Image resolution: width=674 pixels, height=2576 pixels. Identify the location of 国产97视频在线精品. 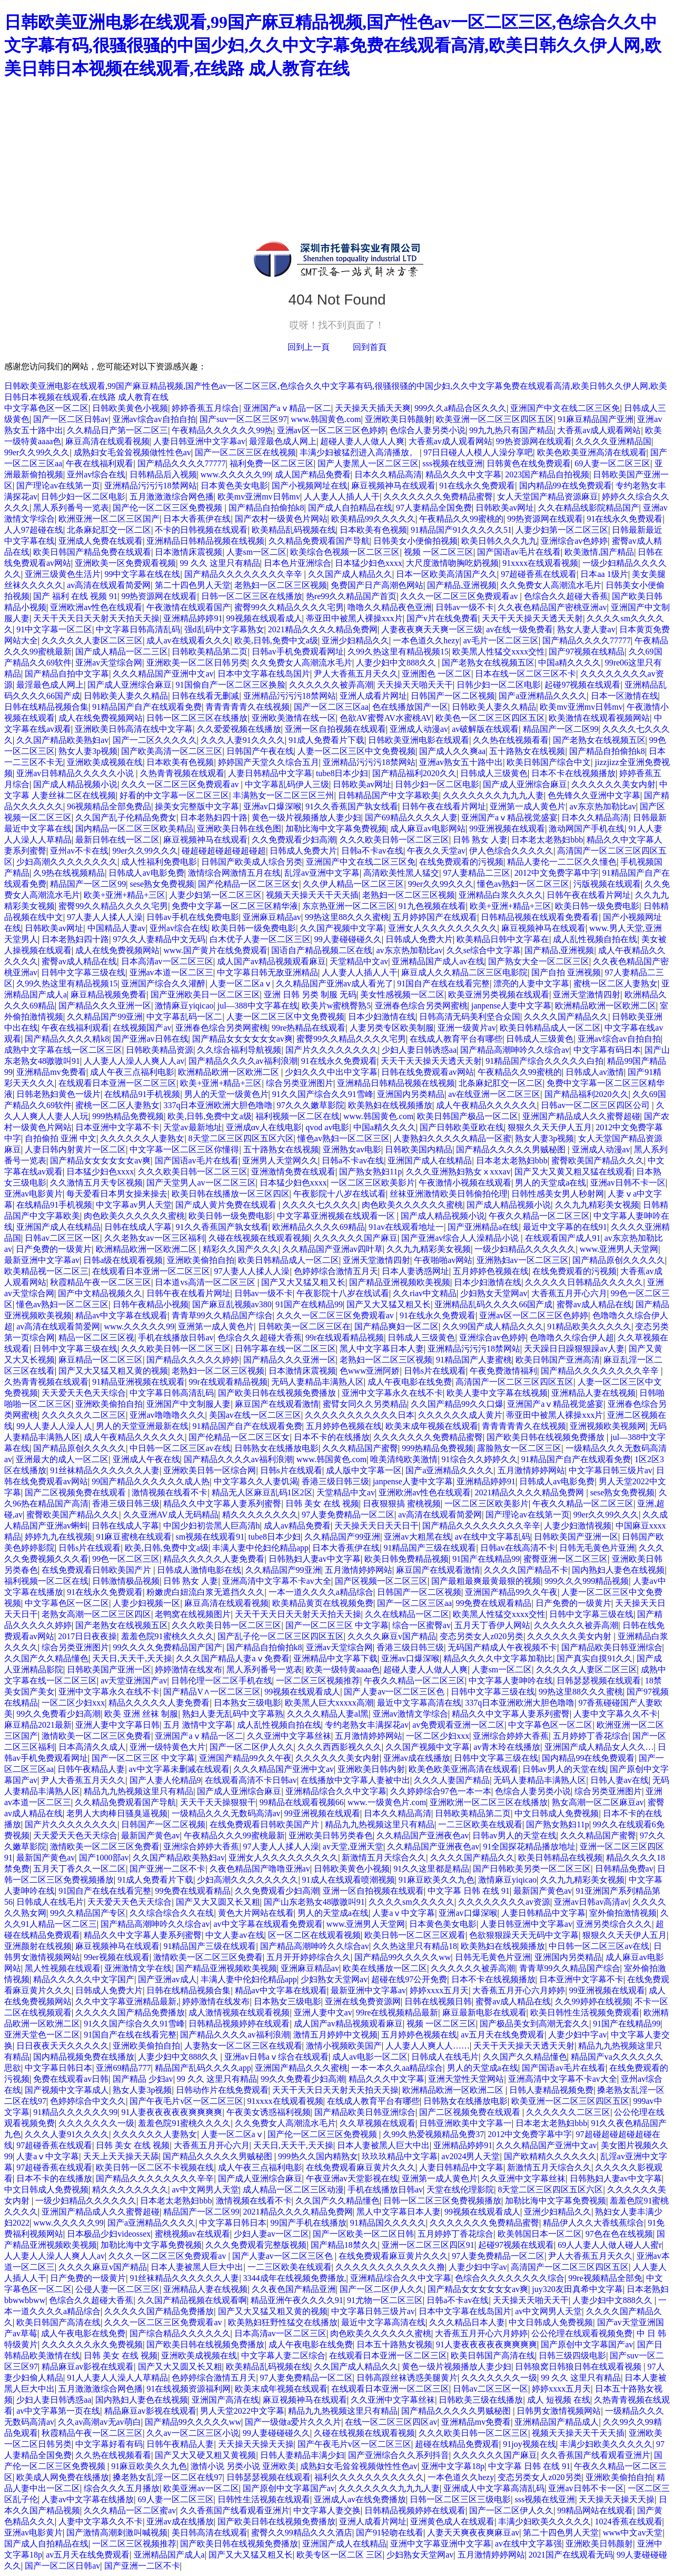
(587, 651).